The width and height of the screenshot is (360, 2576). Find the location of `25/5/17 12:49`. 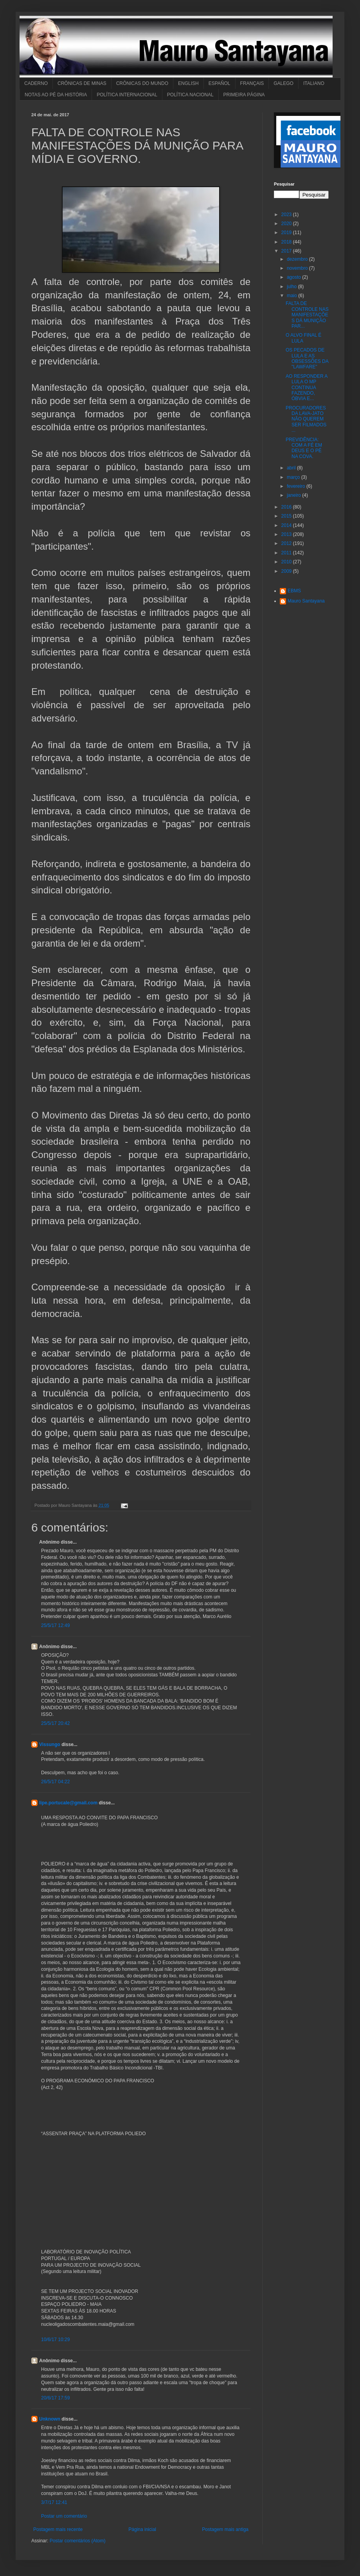

25/5/17 12:49 is located at coordinates (55, 1625).